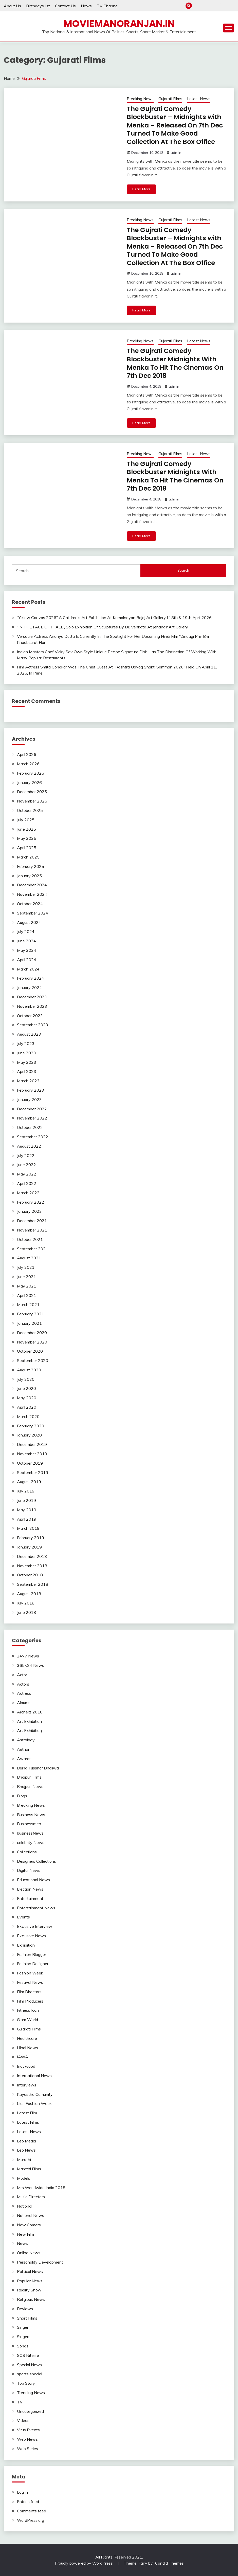  Describe the element at coordinates (27, 2438) in the screenshot. I see `Web News` at that location.